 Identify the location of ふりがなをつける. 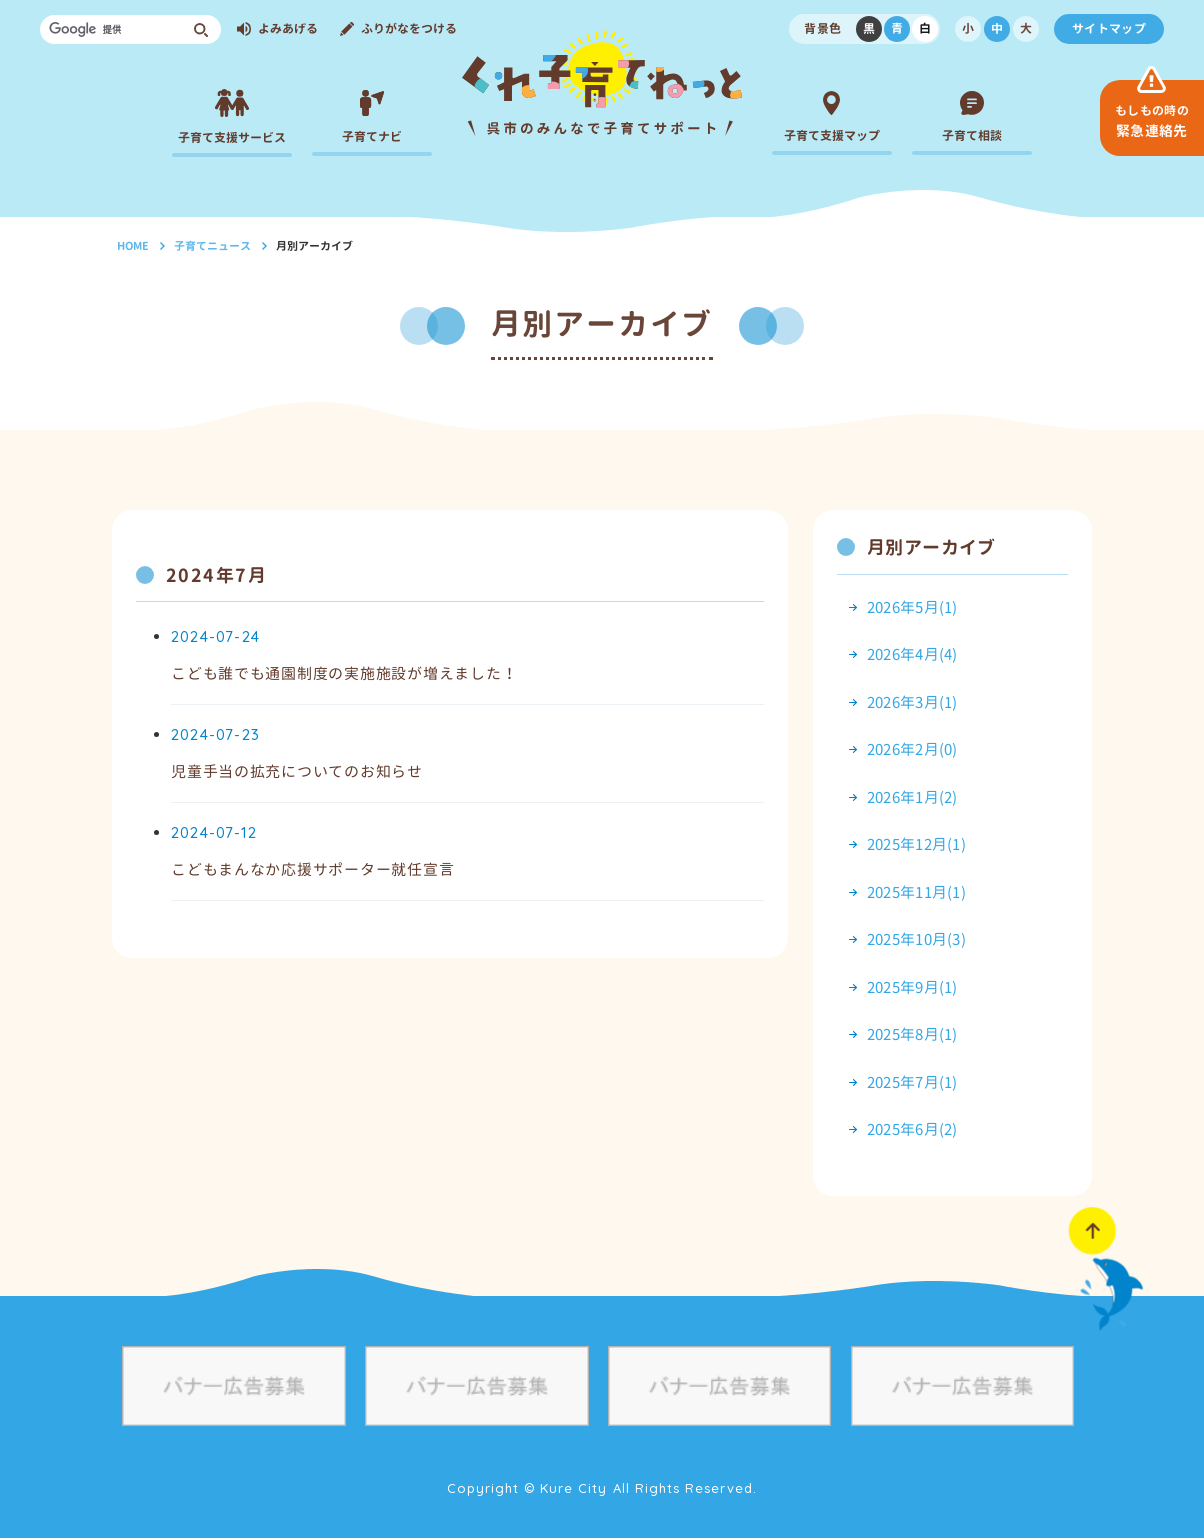
(409, 28).